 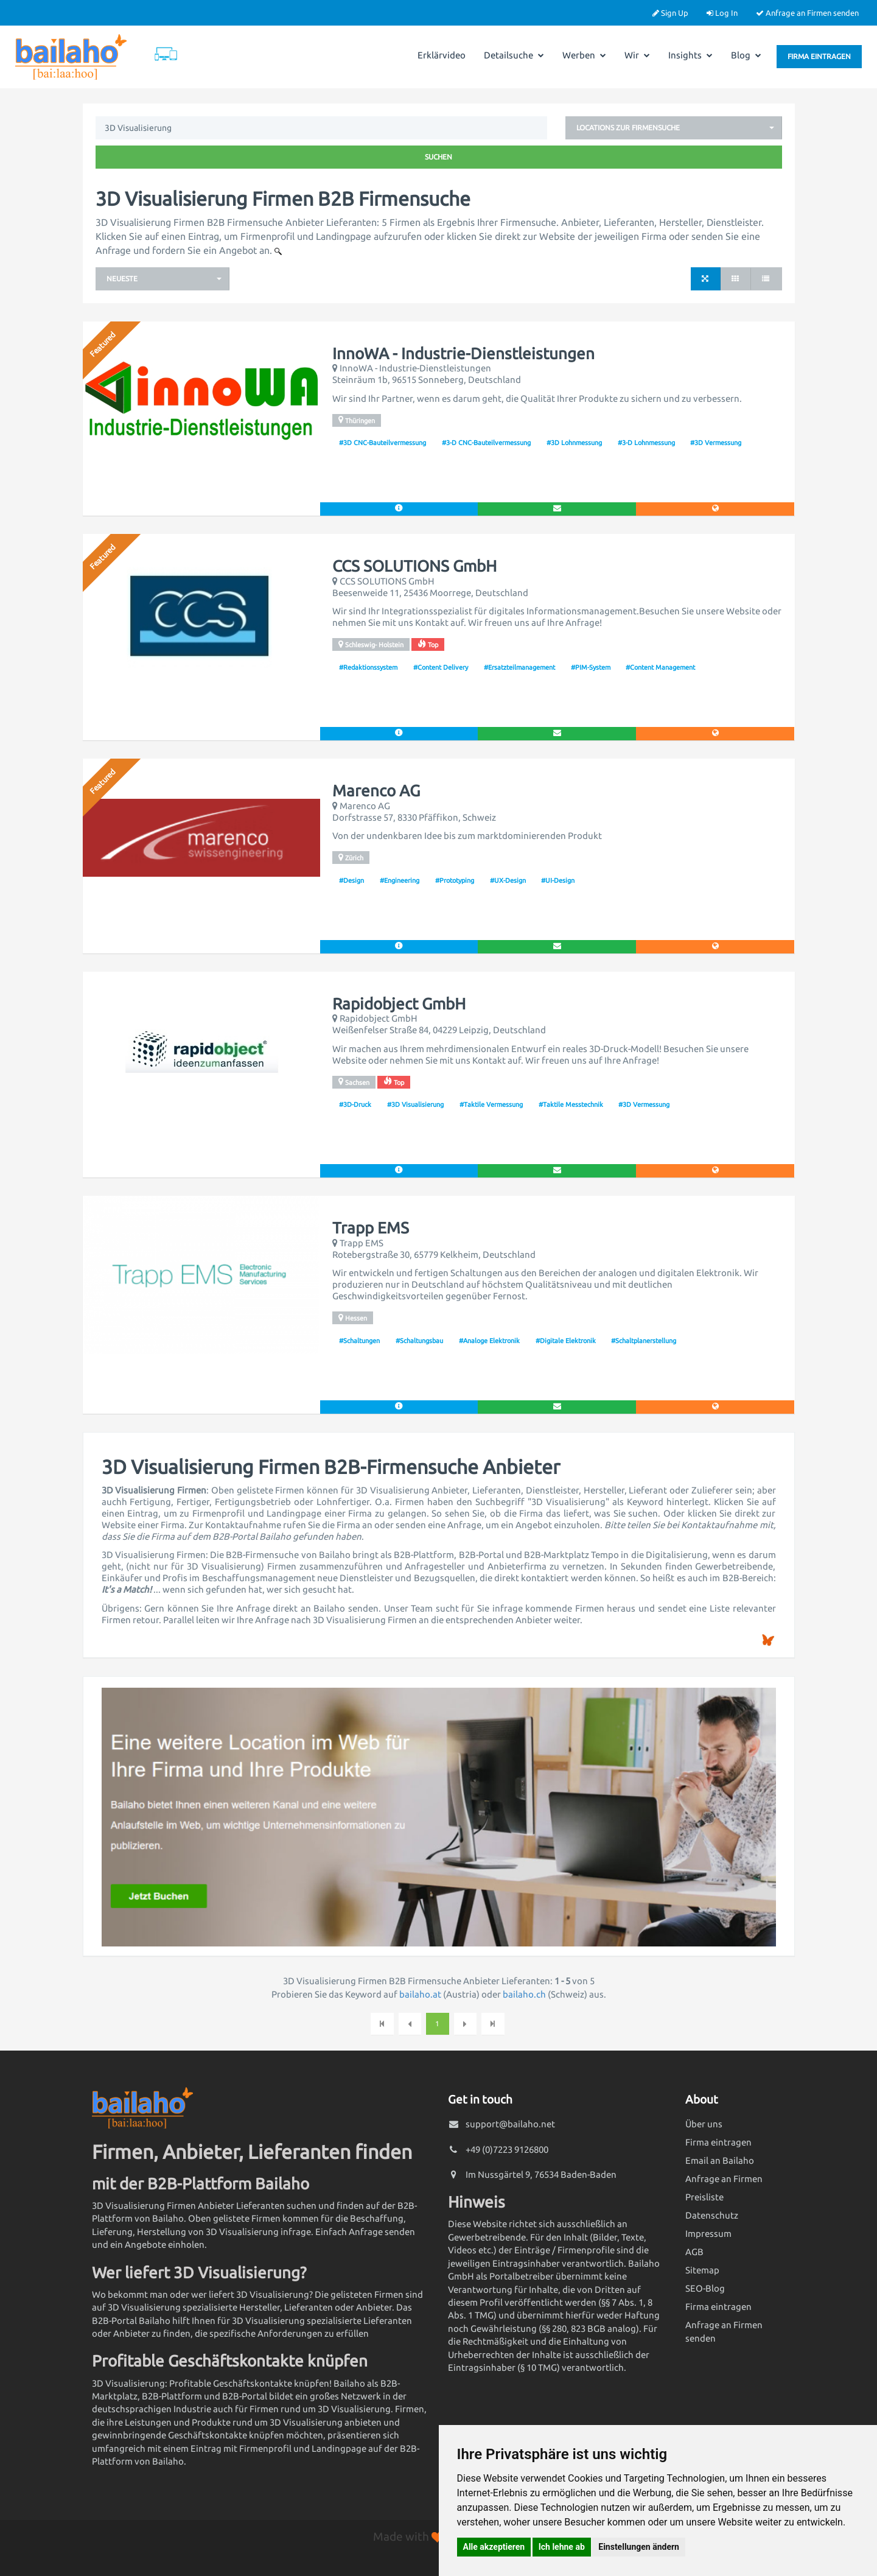 What do you see at coordinates (711, 2215) in the screenshot?
I see `Datenschutz` at bounding box center [711, 2215].